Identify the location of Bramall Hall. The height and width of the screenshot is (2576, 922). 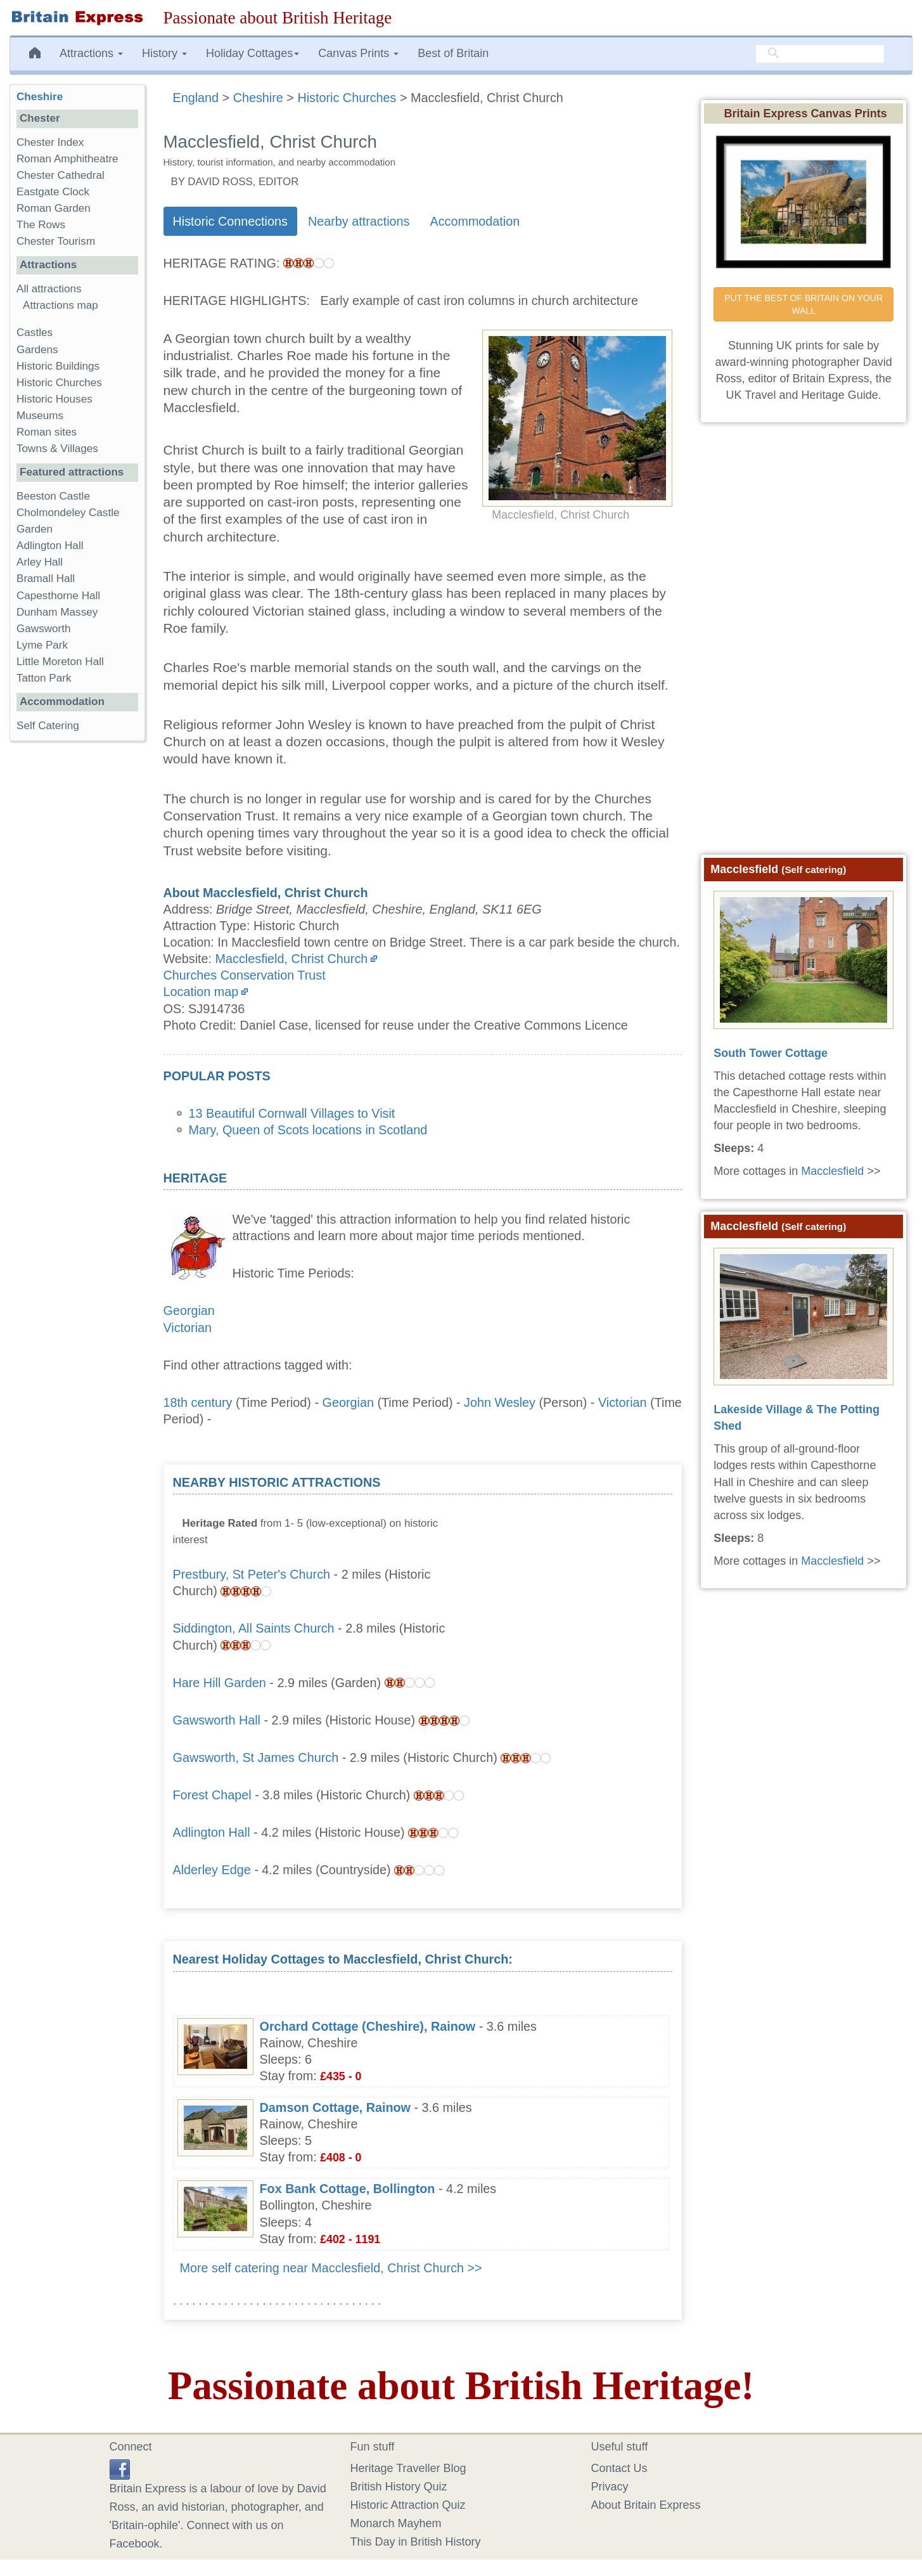
(45, 579).